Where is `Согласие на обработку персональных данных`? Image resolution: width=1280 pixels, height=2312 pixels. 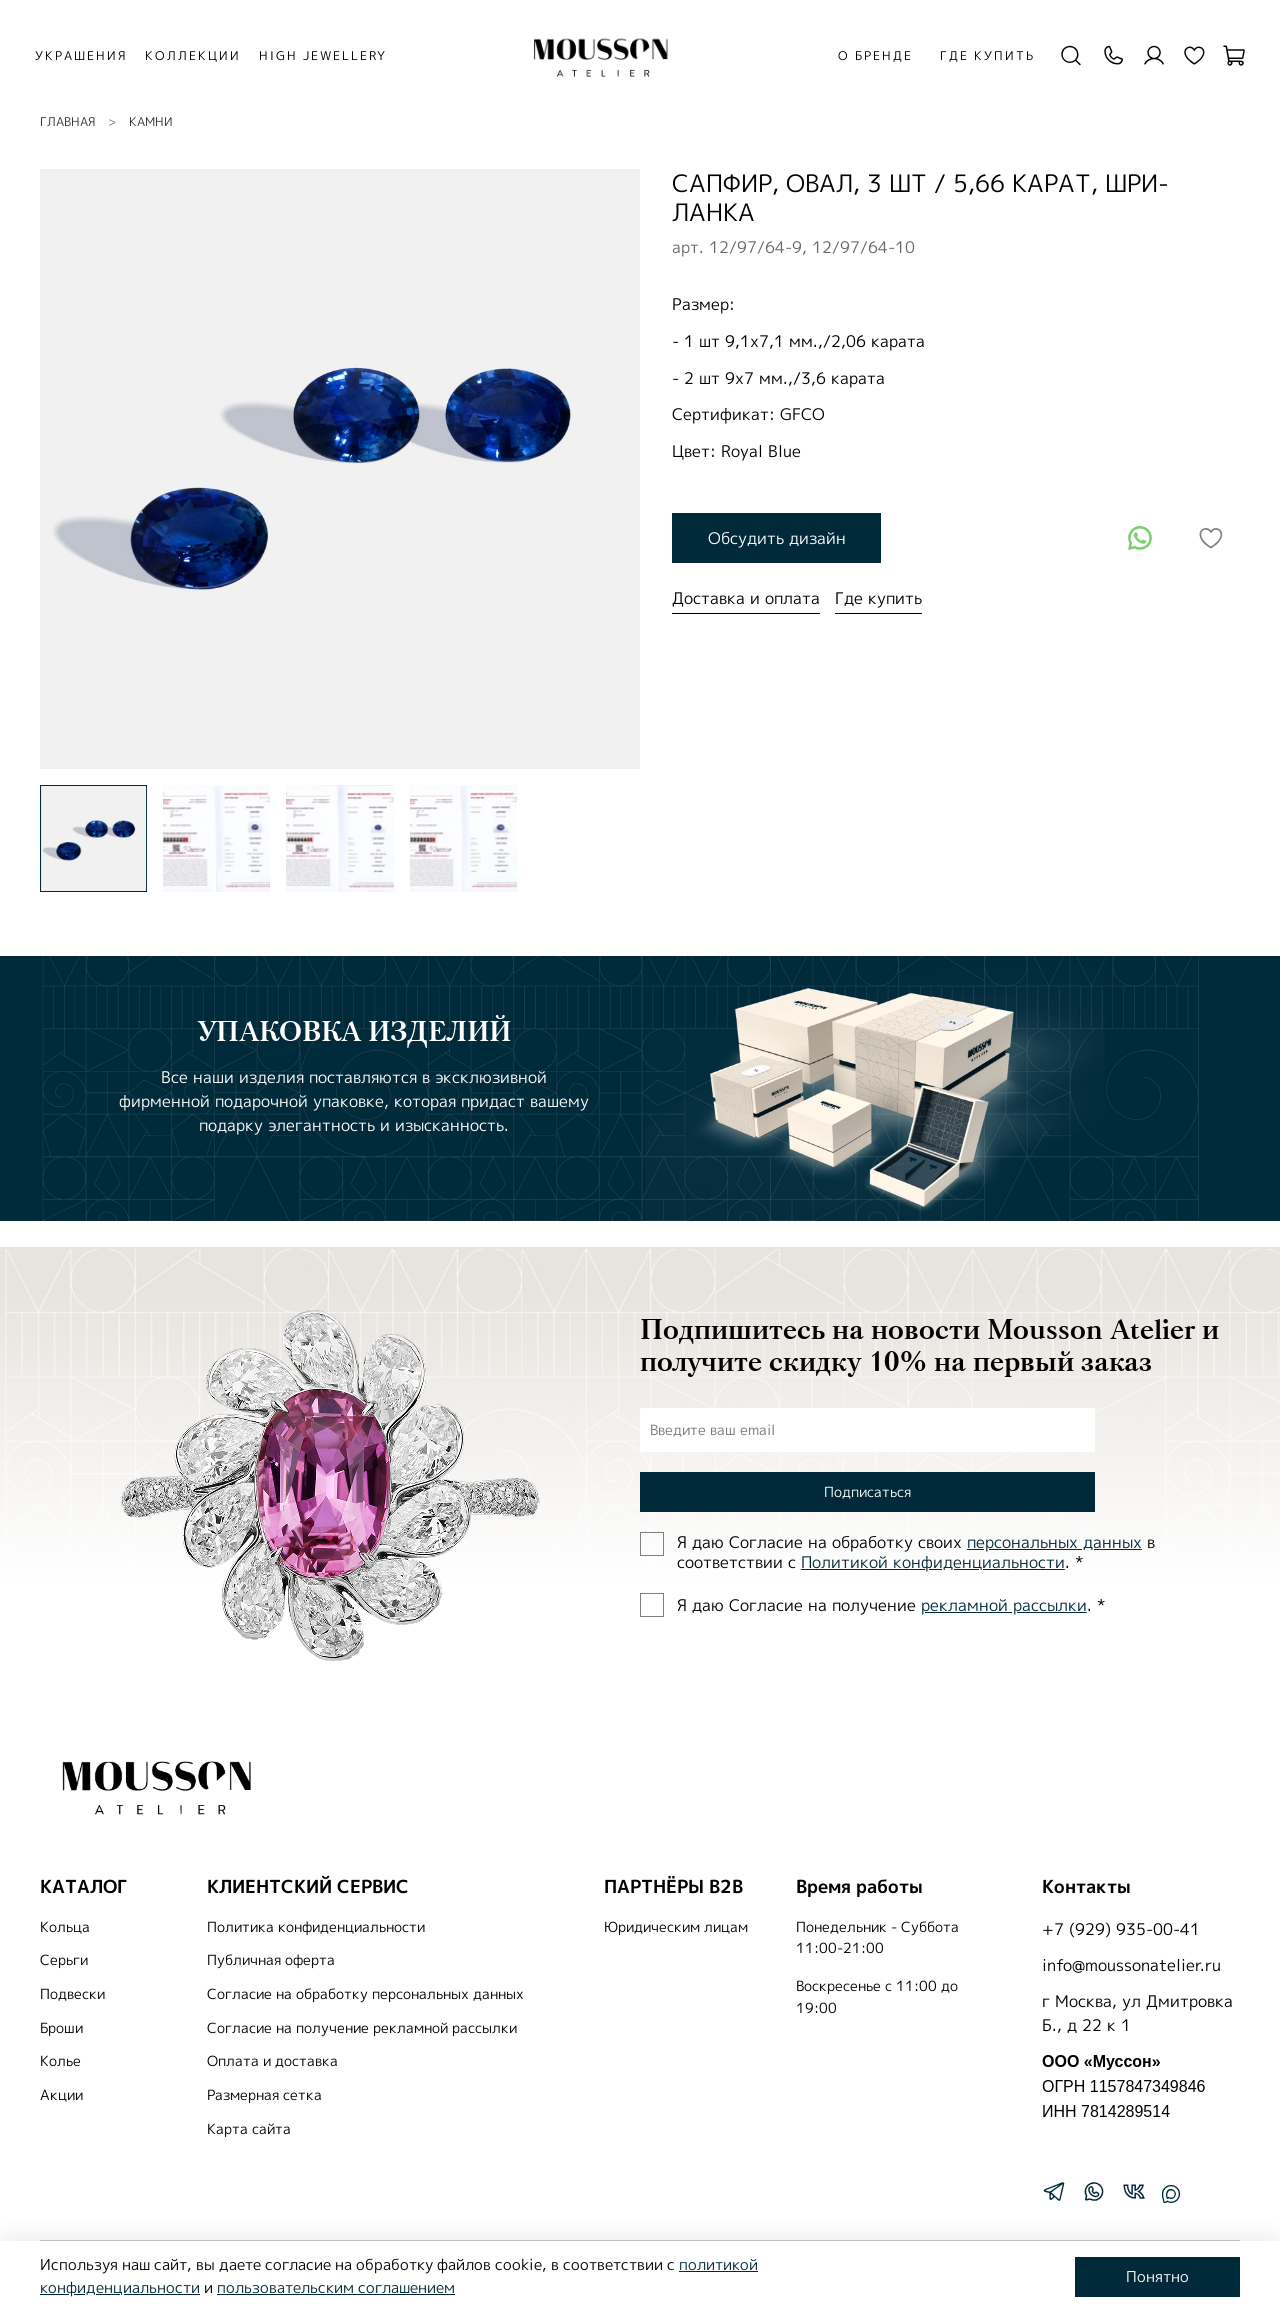 Согласие на обработку персональных данных is located at coordinates (365, 1994).